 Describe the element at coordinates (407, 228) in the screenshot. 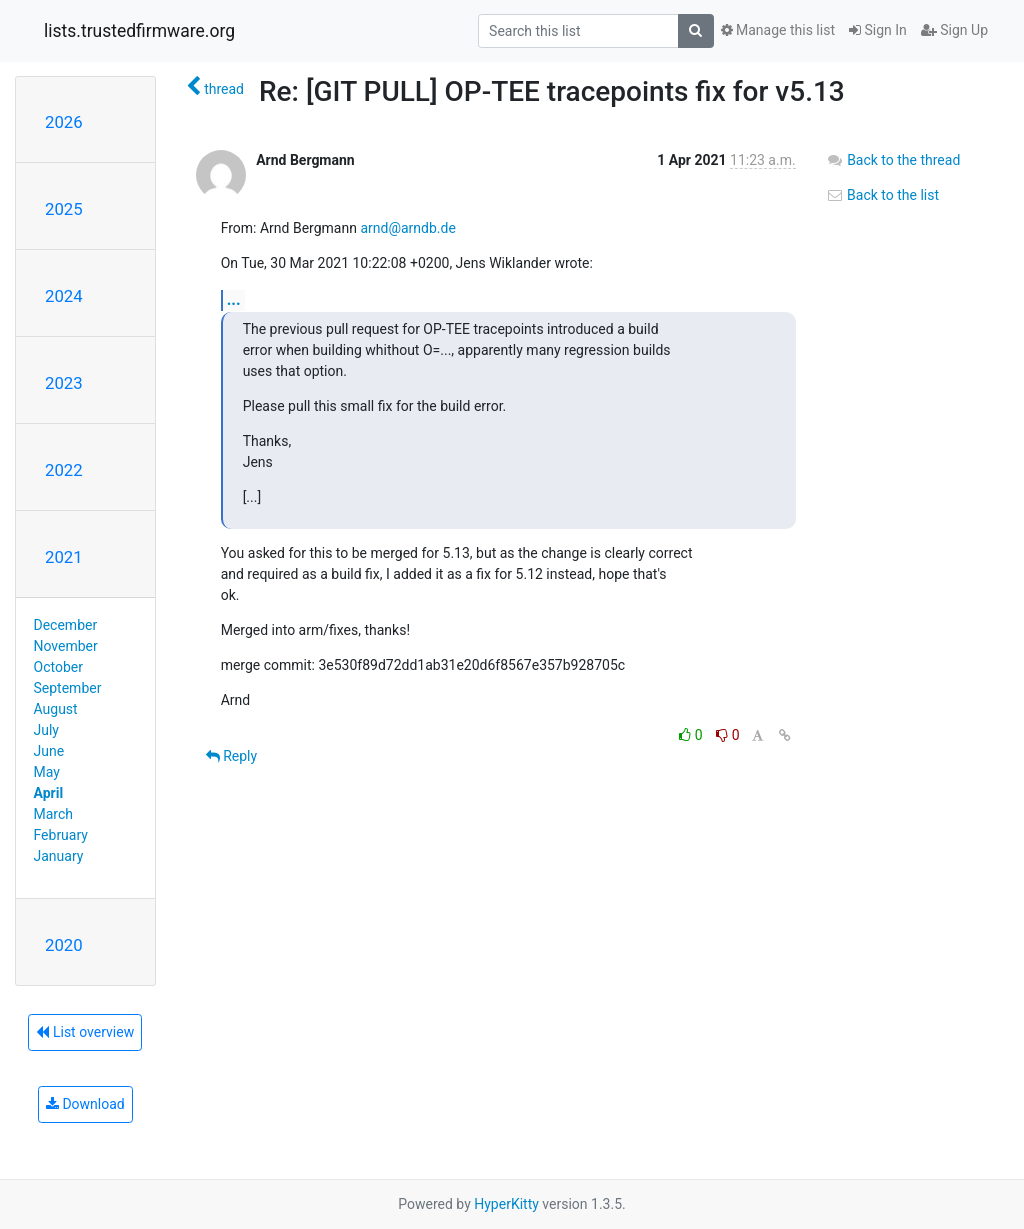

I see `arnd@arndb.de` at that location.